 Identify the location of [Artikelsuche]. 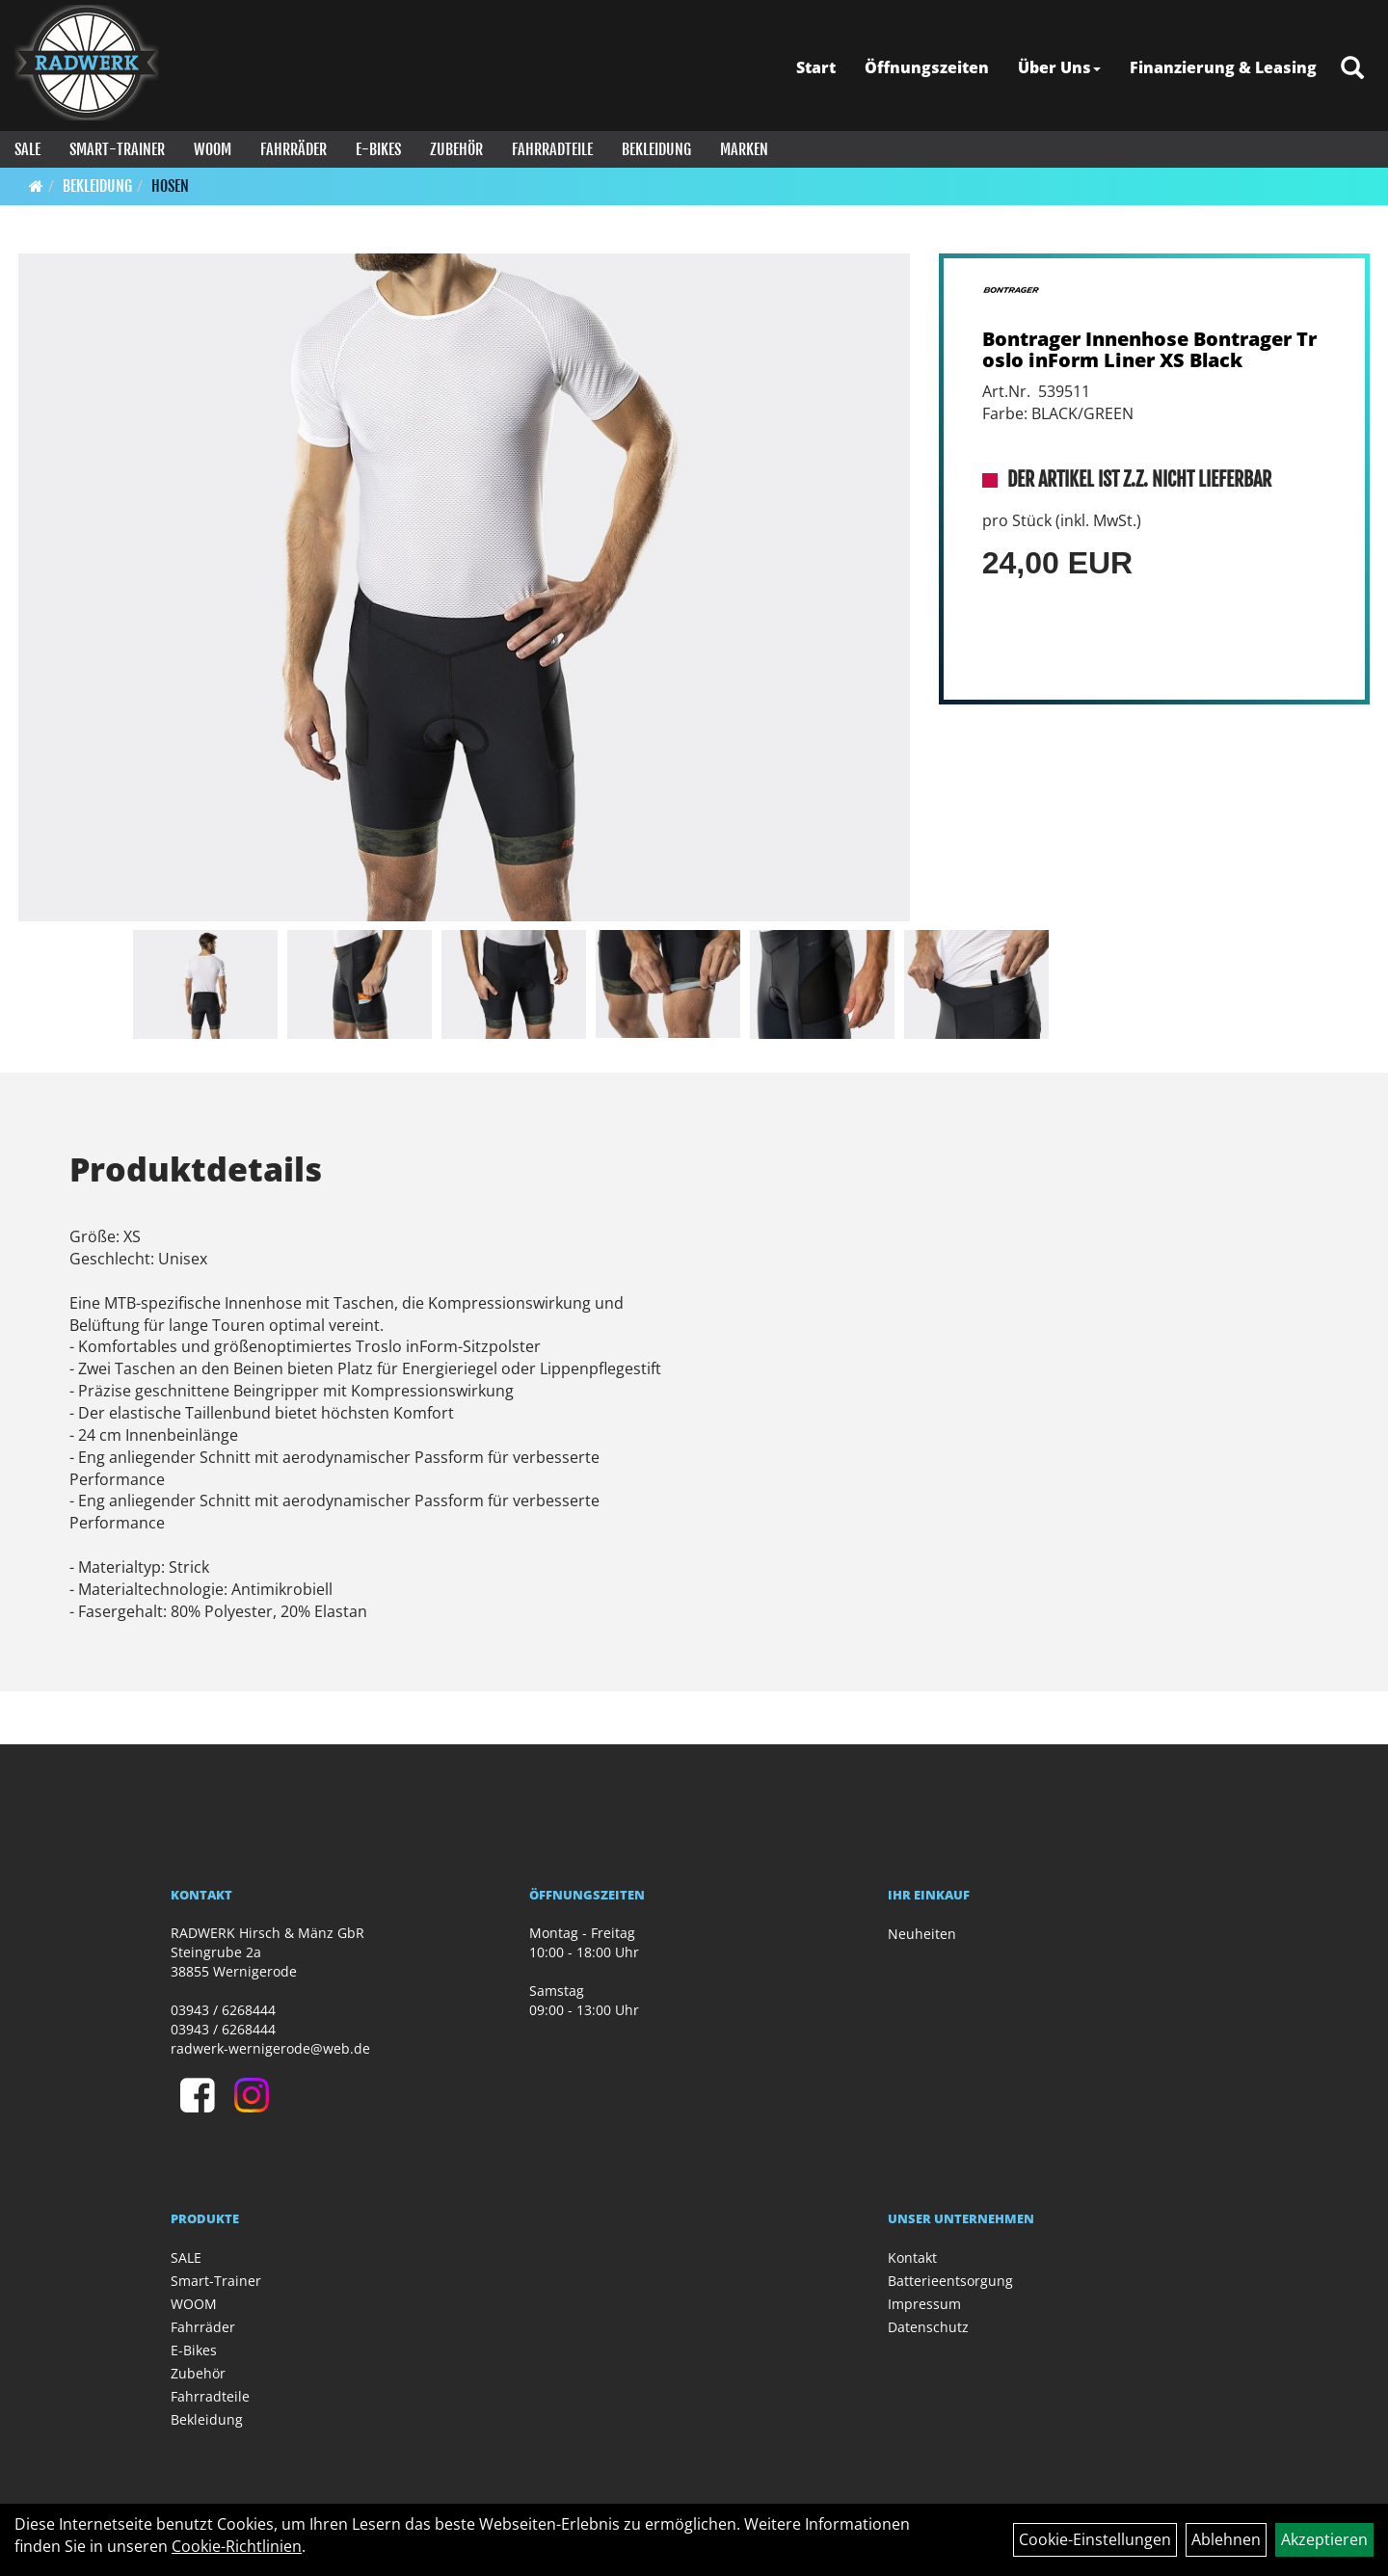
(1352, 69).